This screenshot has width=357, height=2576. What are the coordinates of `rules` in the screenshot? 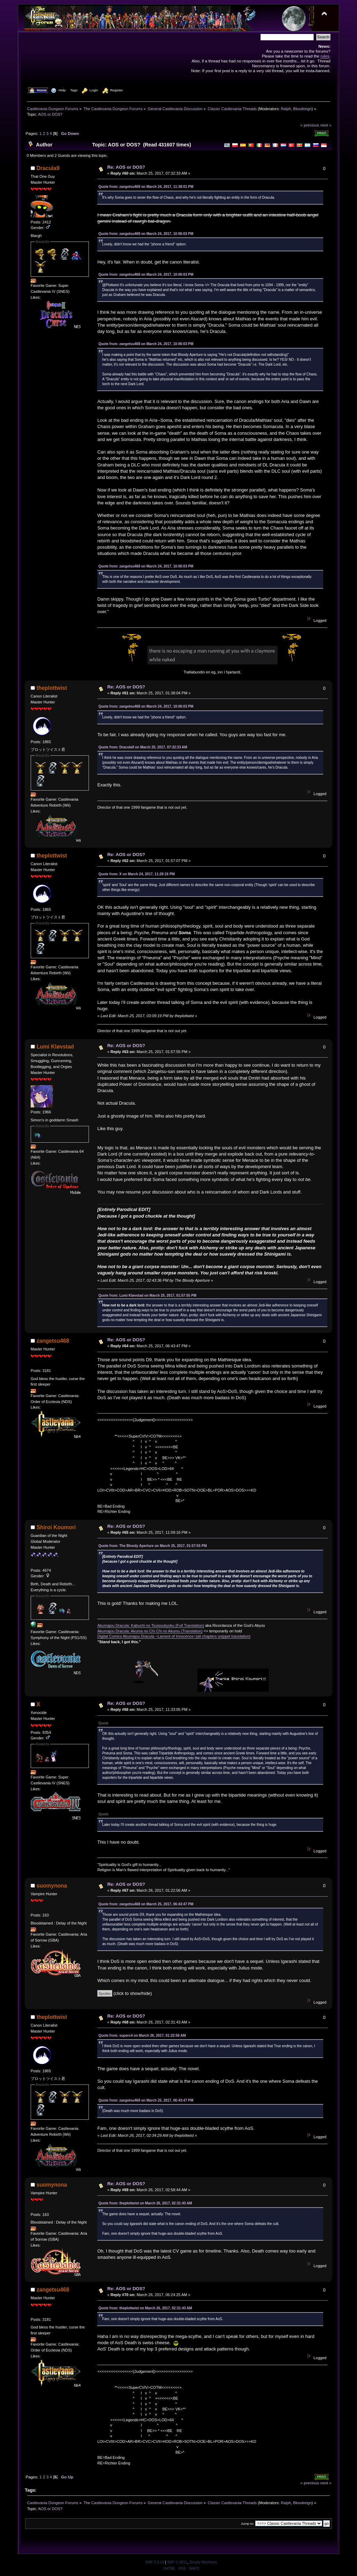 It's located at (324, 56).